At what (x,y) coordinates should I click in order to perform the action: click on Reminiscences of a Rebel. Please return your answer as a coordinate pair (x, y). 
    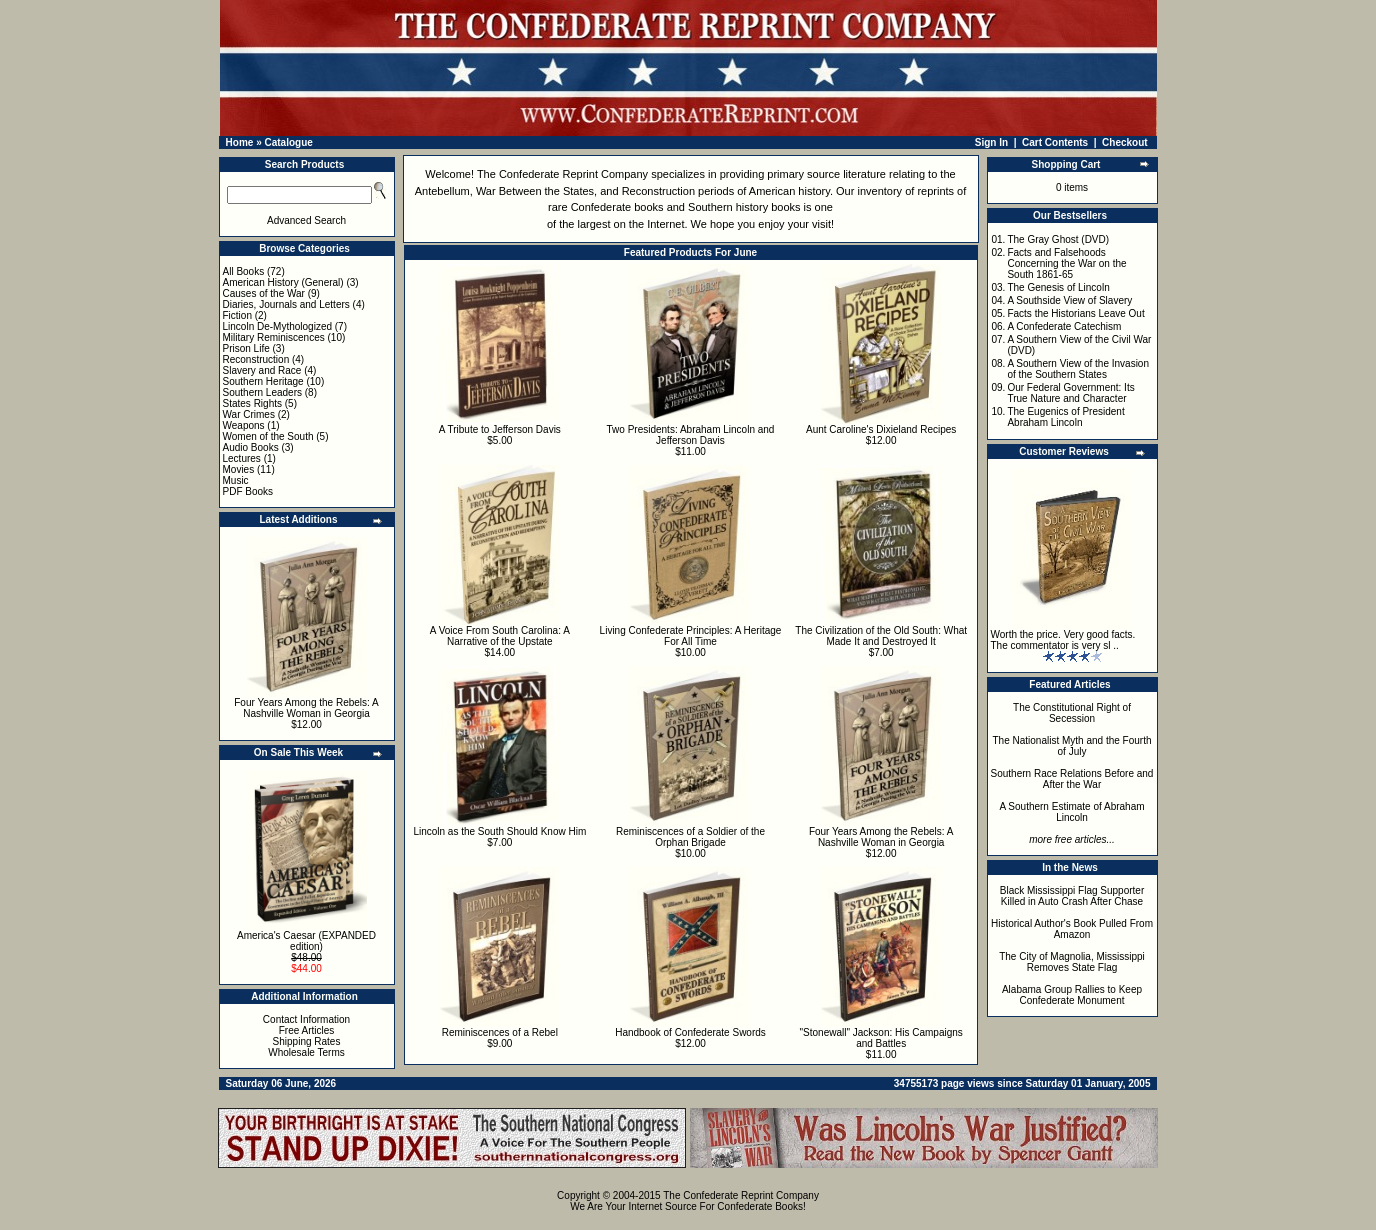
    Looking at the image, I should click on (500, 1032).